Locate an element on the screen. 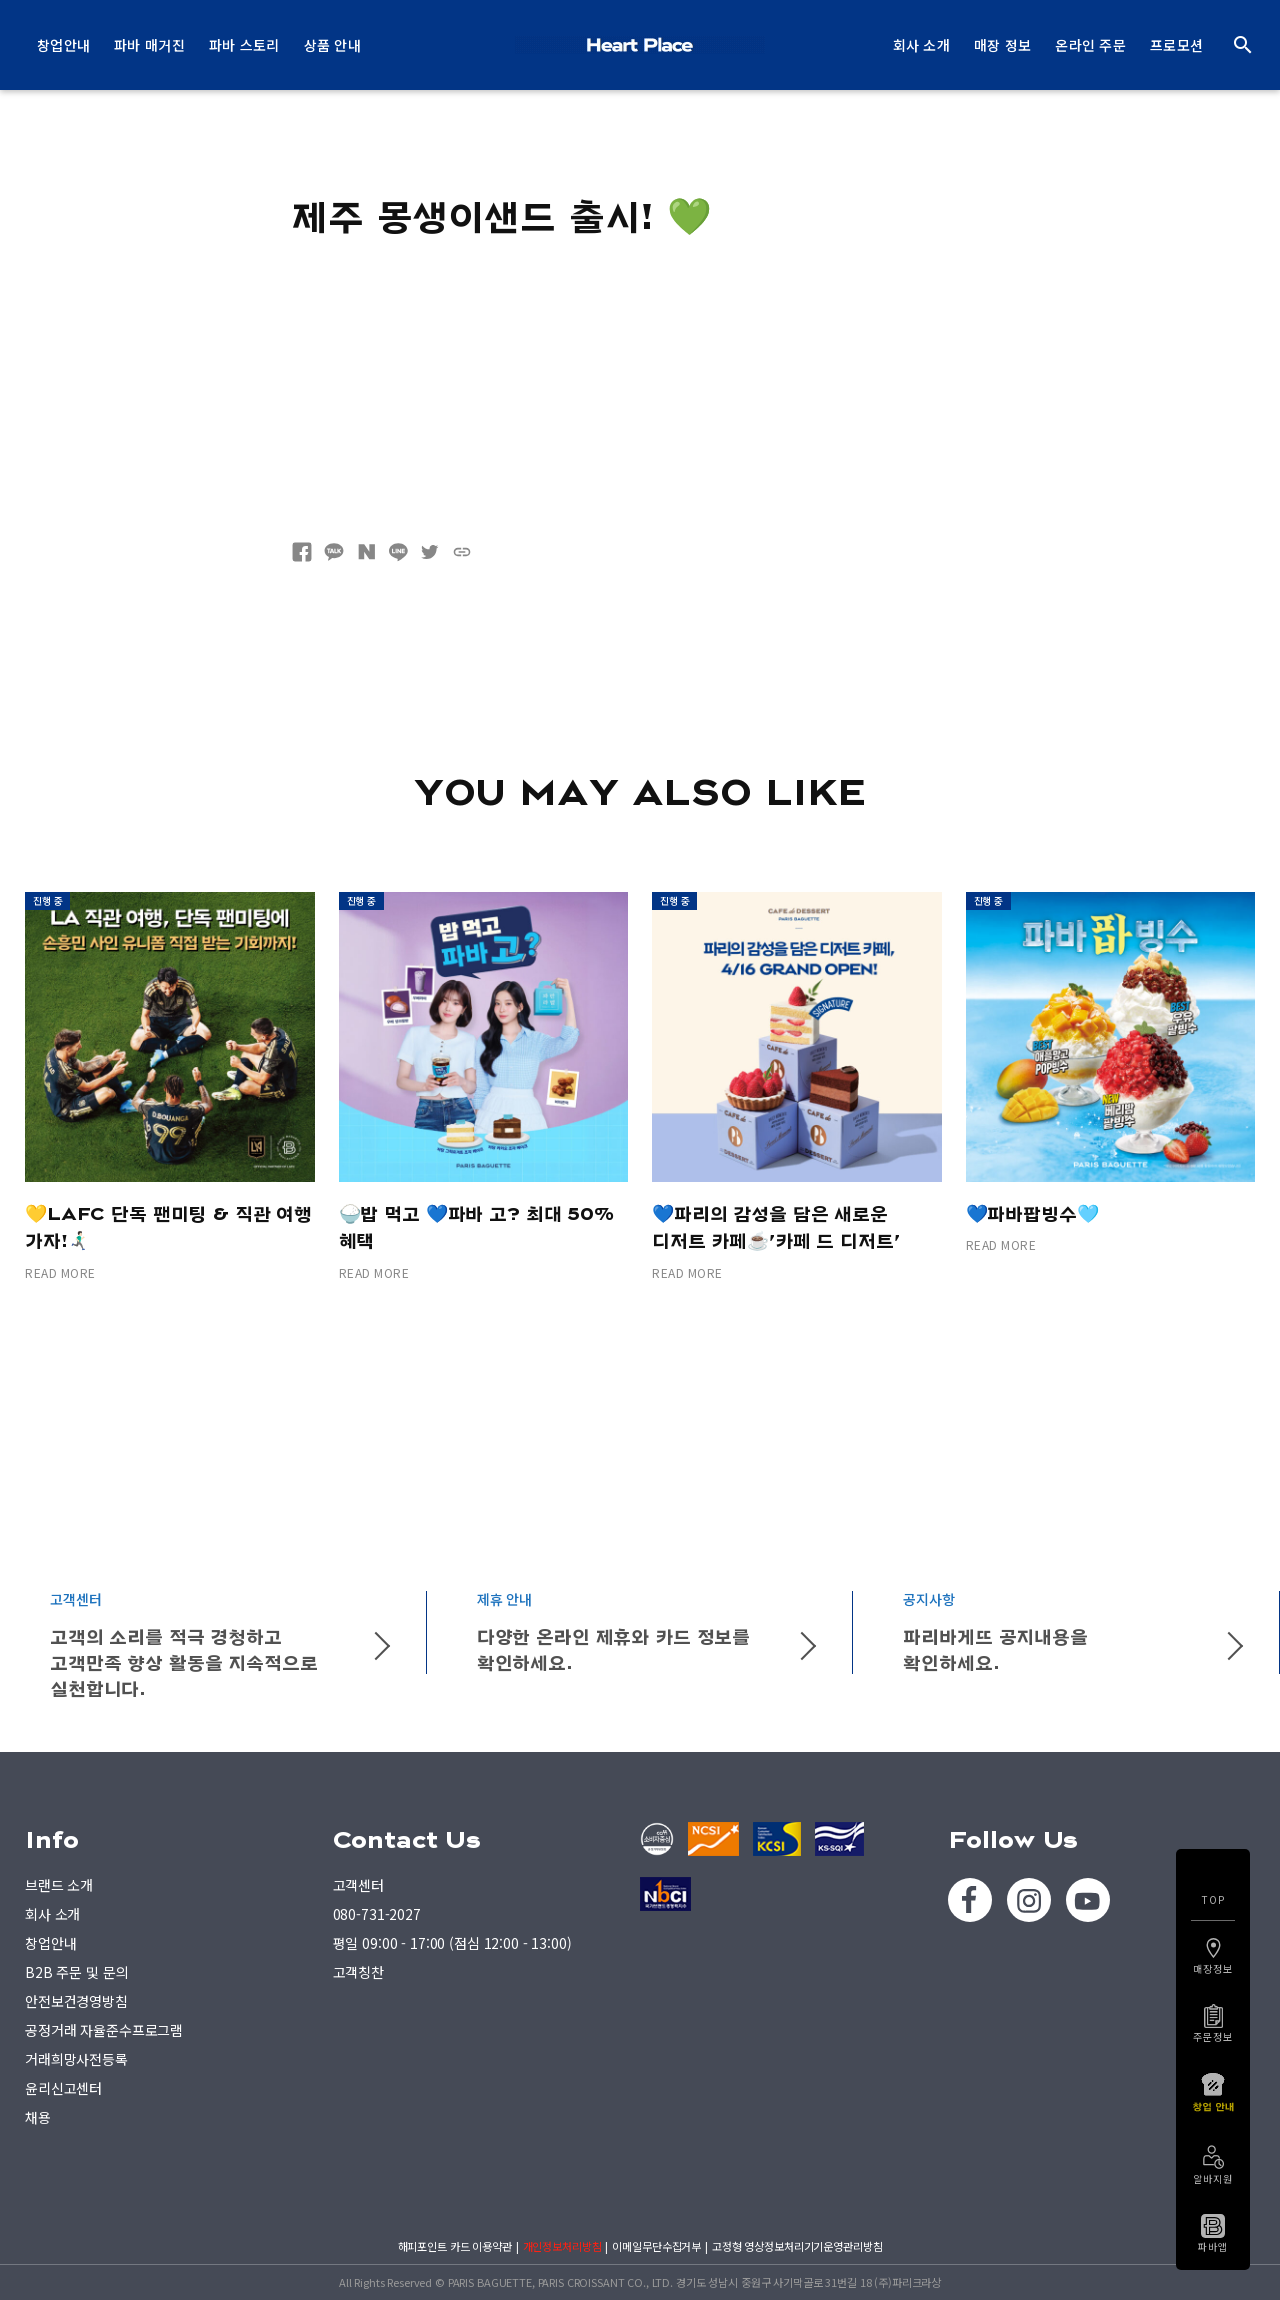  고객칭찬 is located at coordinates (358, 1972).